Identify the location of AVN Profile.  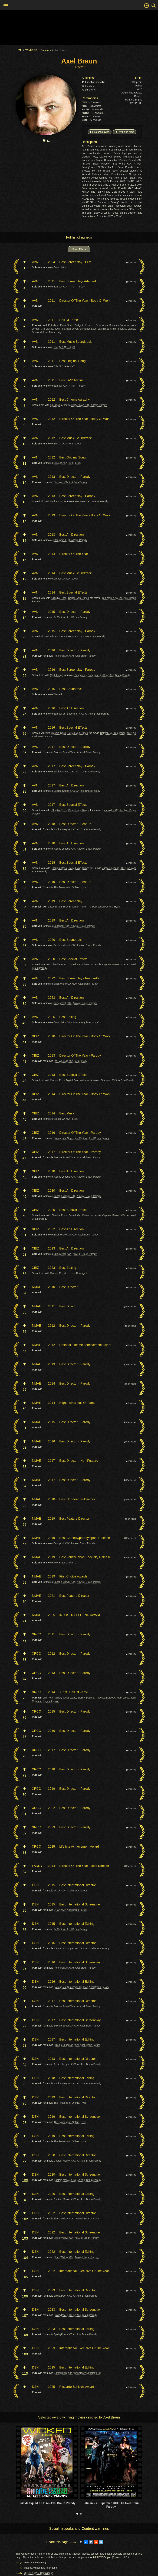
(136, 103).